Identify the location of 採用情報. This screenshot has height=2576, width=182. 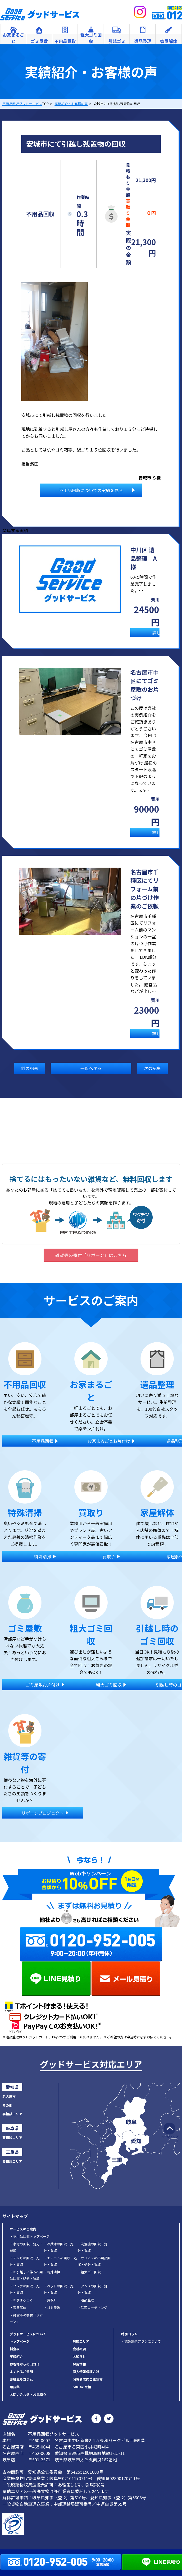
(79, 2364).